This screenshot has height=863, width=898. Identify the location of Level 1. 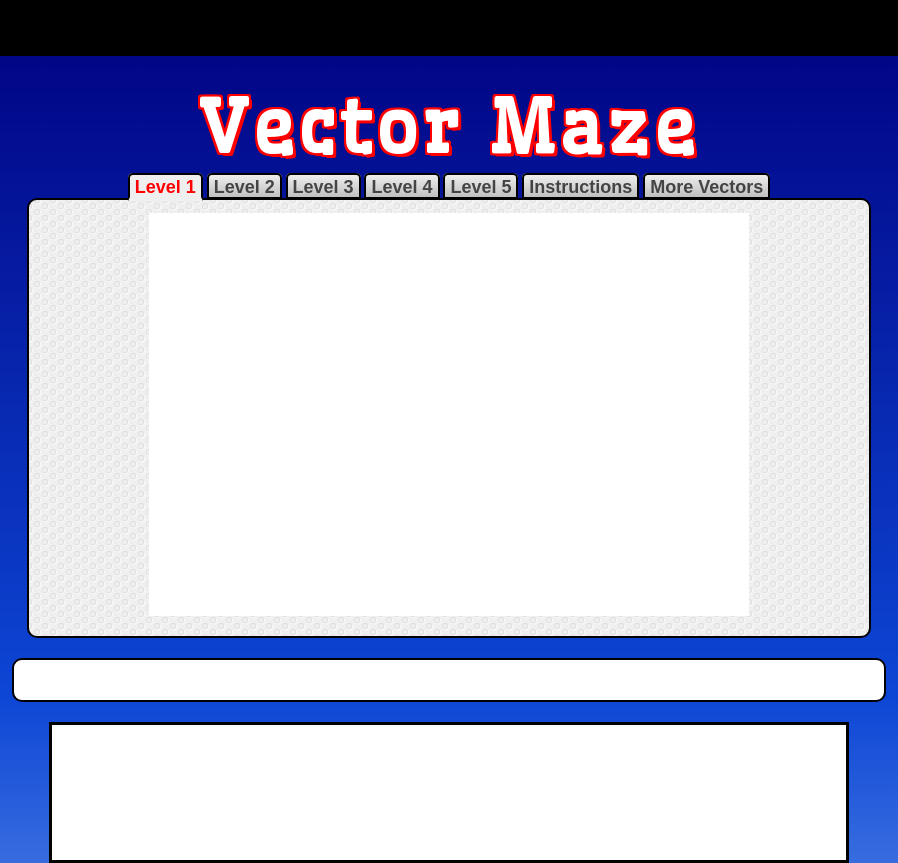
(165, 187).